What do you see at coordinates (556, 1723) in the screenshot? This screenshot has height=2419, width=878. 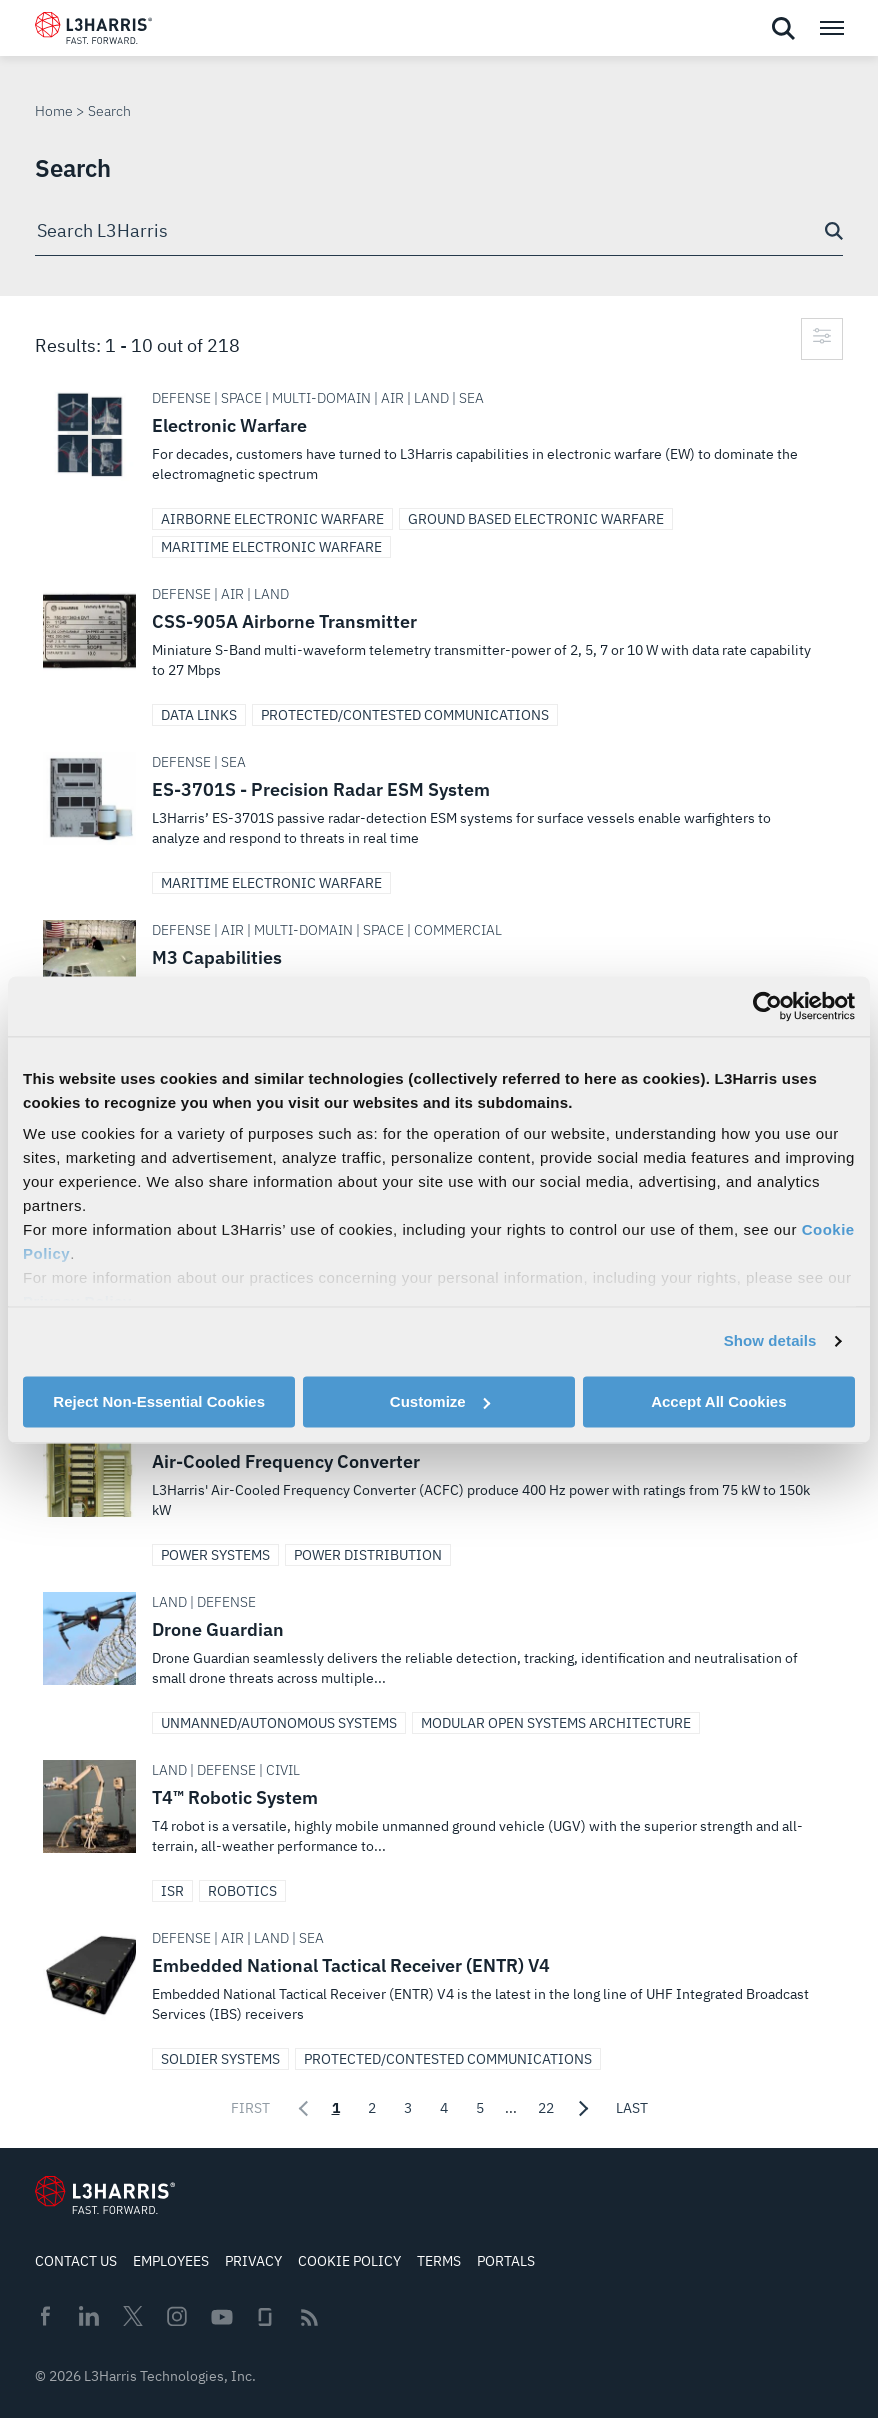 I see `Modular Open Systems Architecture` at bounding box center [556, 1723].